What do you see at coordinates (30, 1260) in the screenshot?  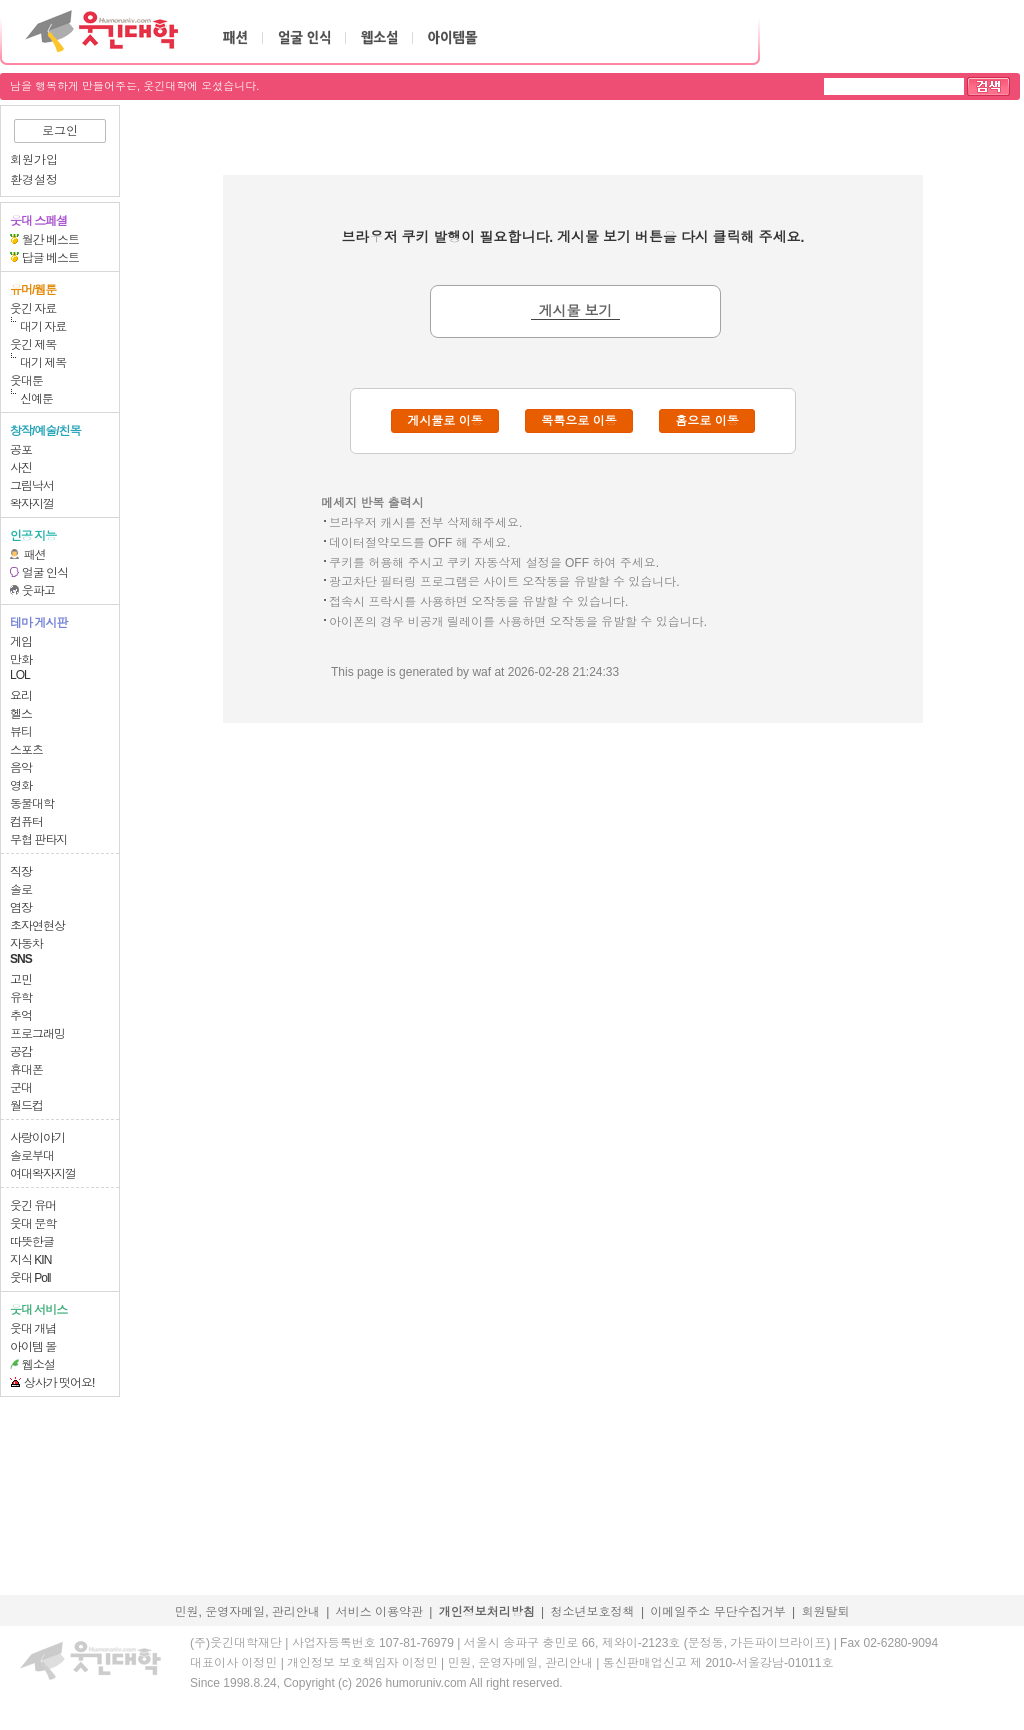 I see `지식 KIN` at bounding box center [30, 1260].